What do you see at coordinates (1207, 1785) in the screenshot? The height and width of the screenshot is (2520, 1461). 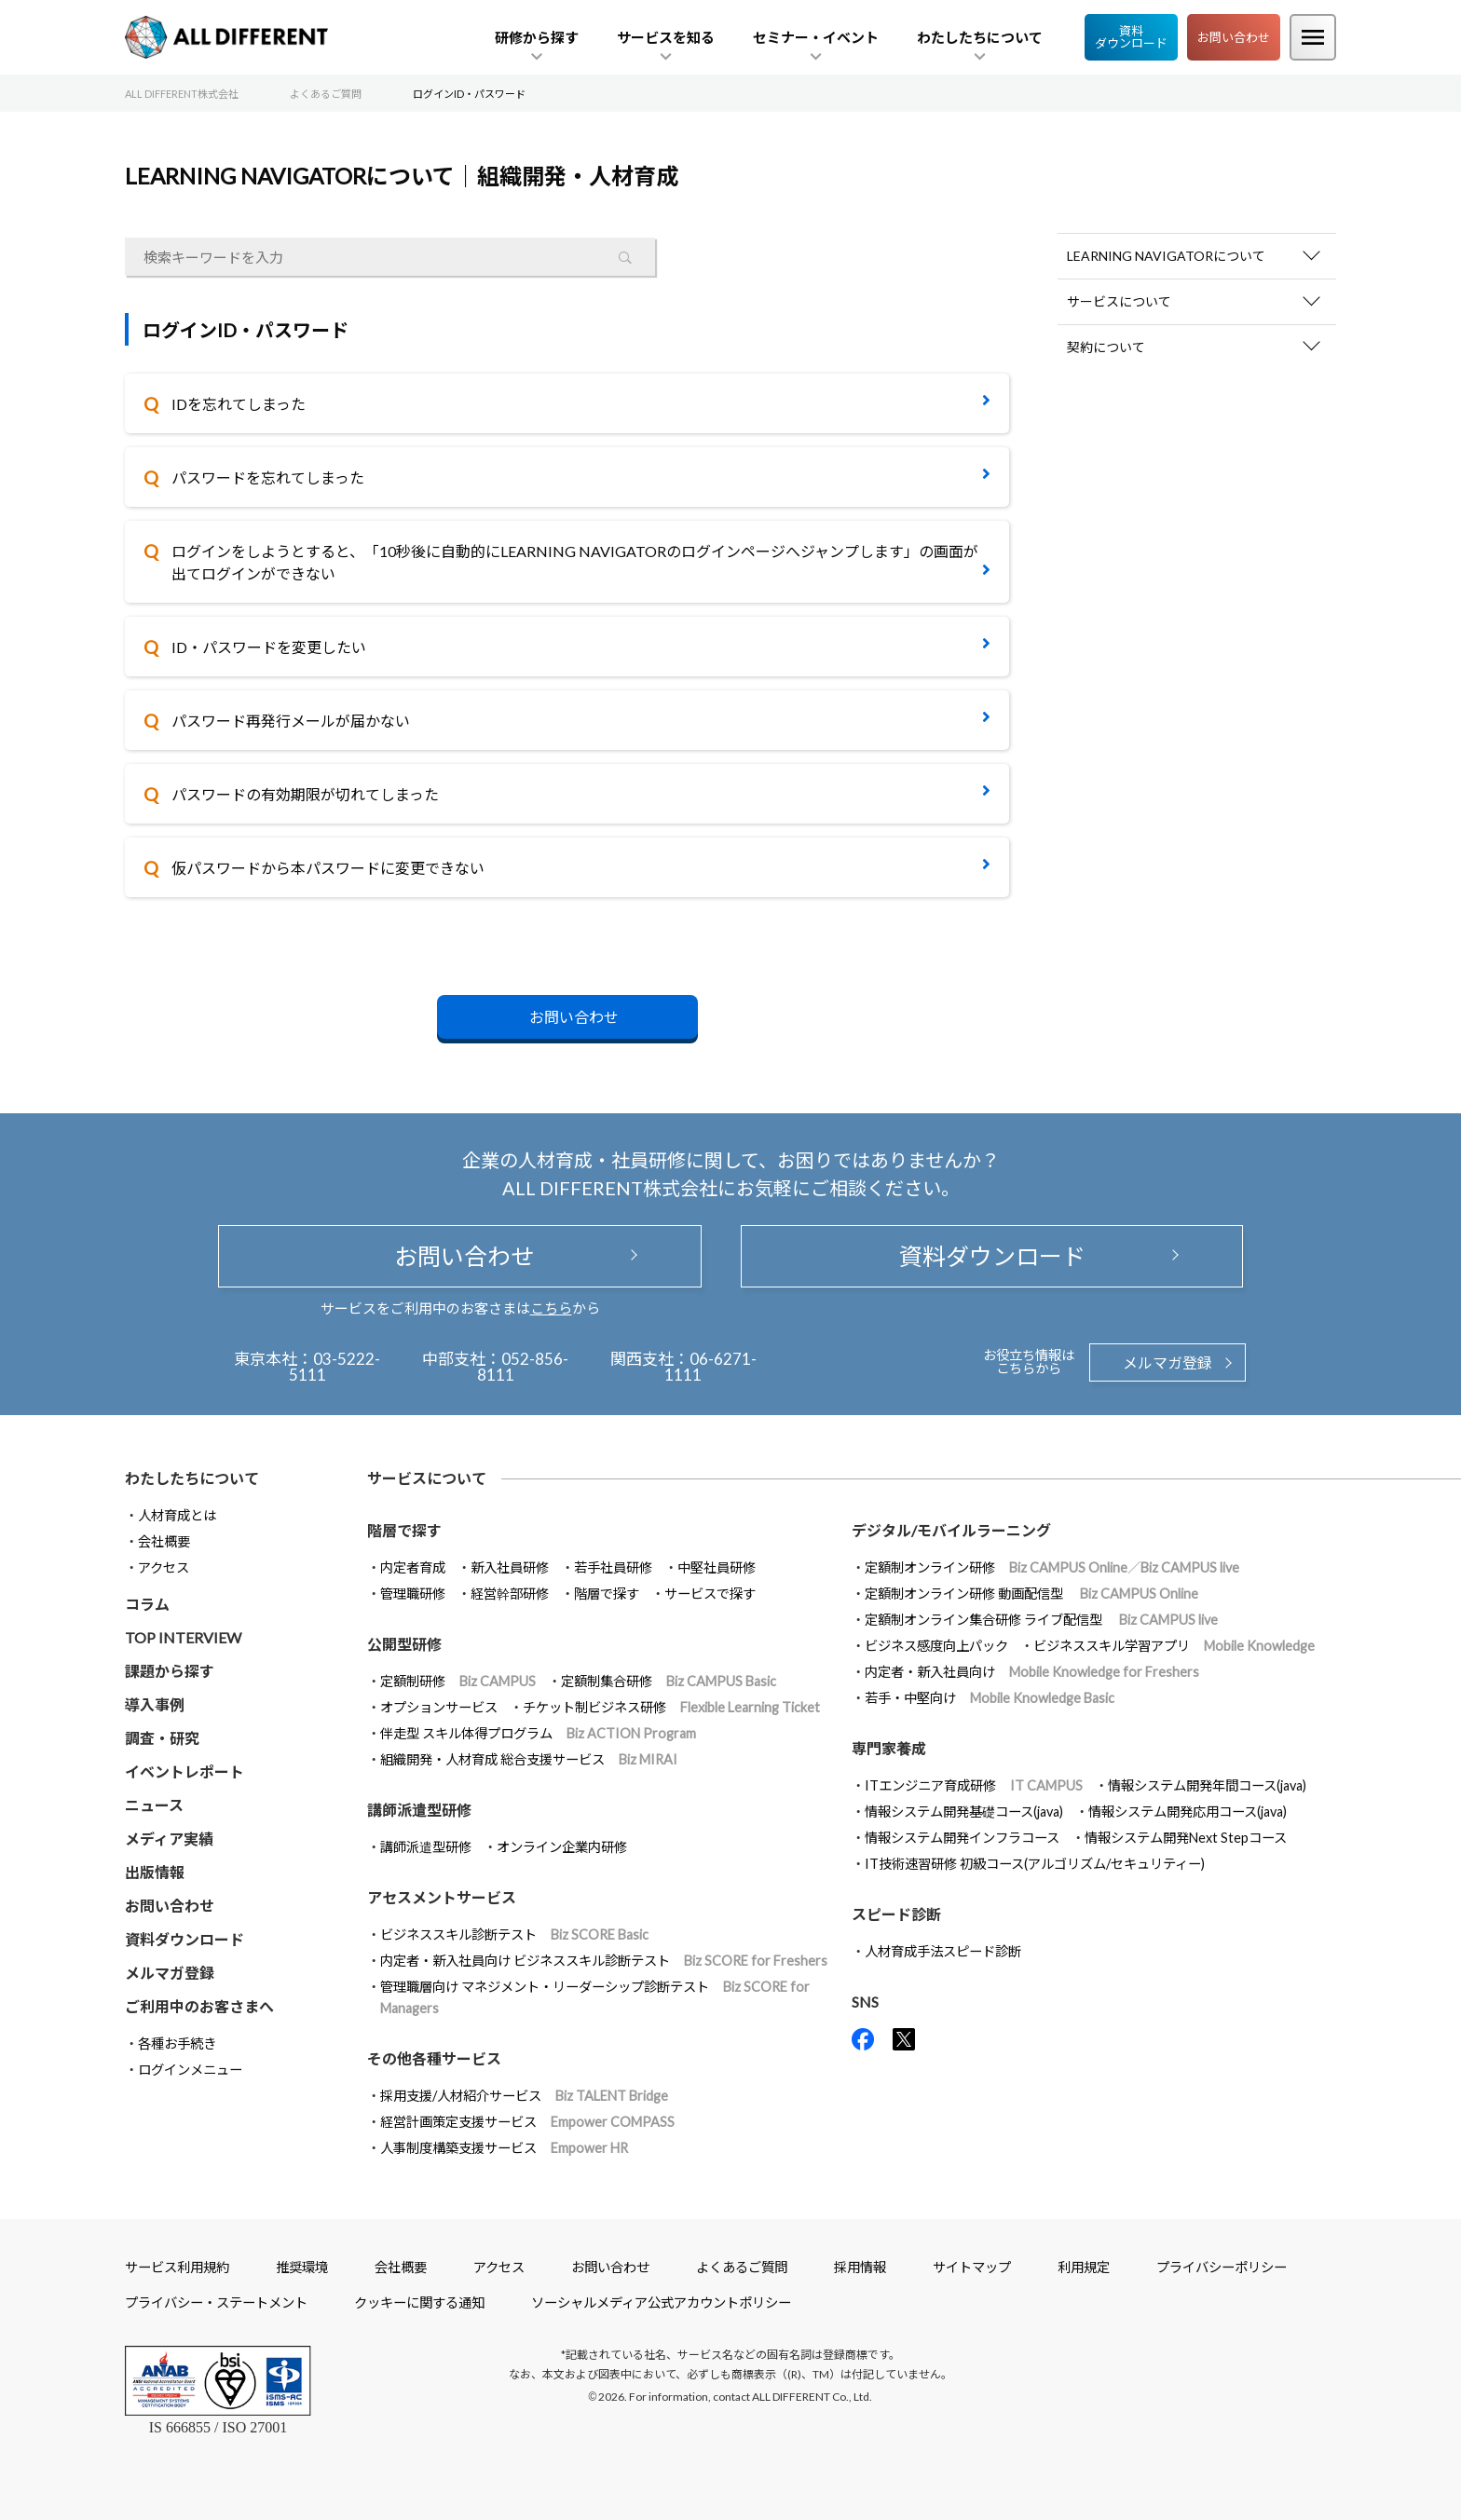 I see `情報システム開発年間コース(java)` at bounding box center [1207, 1785].